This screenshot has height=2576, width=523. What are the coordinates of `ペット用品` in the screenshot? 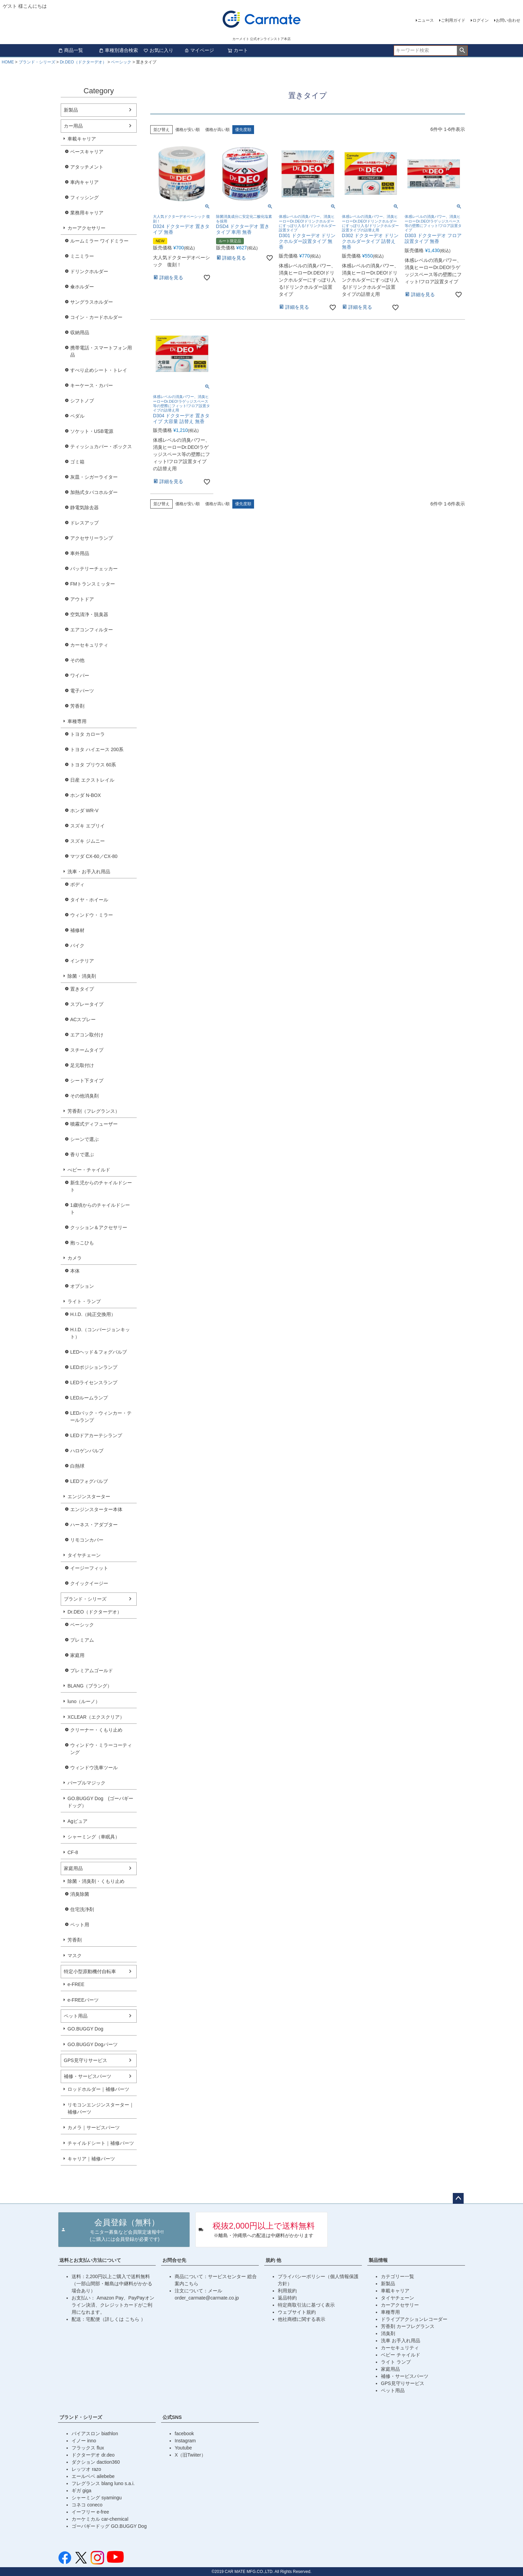 It's located at (76, 2016).